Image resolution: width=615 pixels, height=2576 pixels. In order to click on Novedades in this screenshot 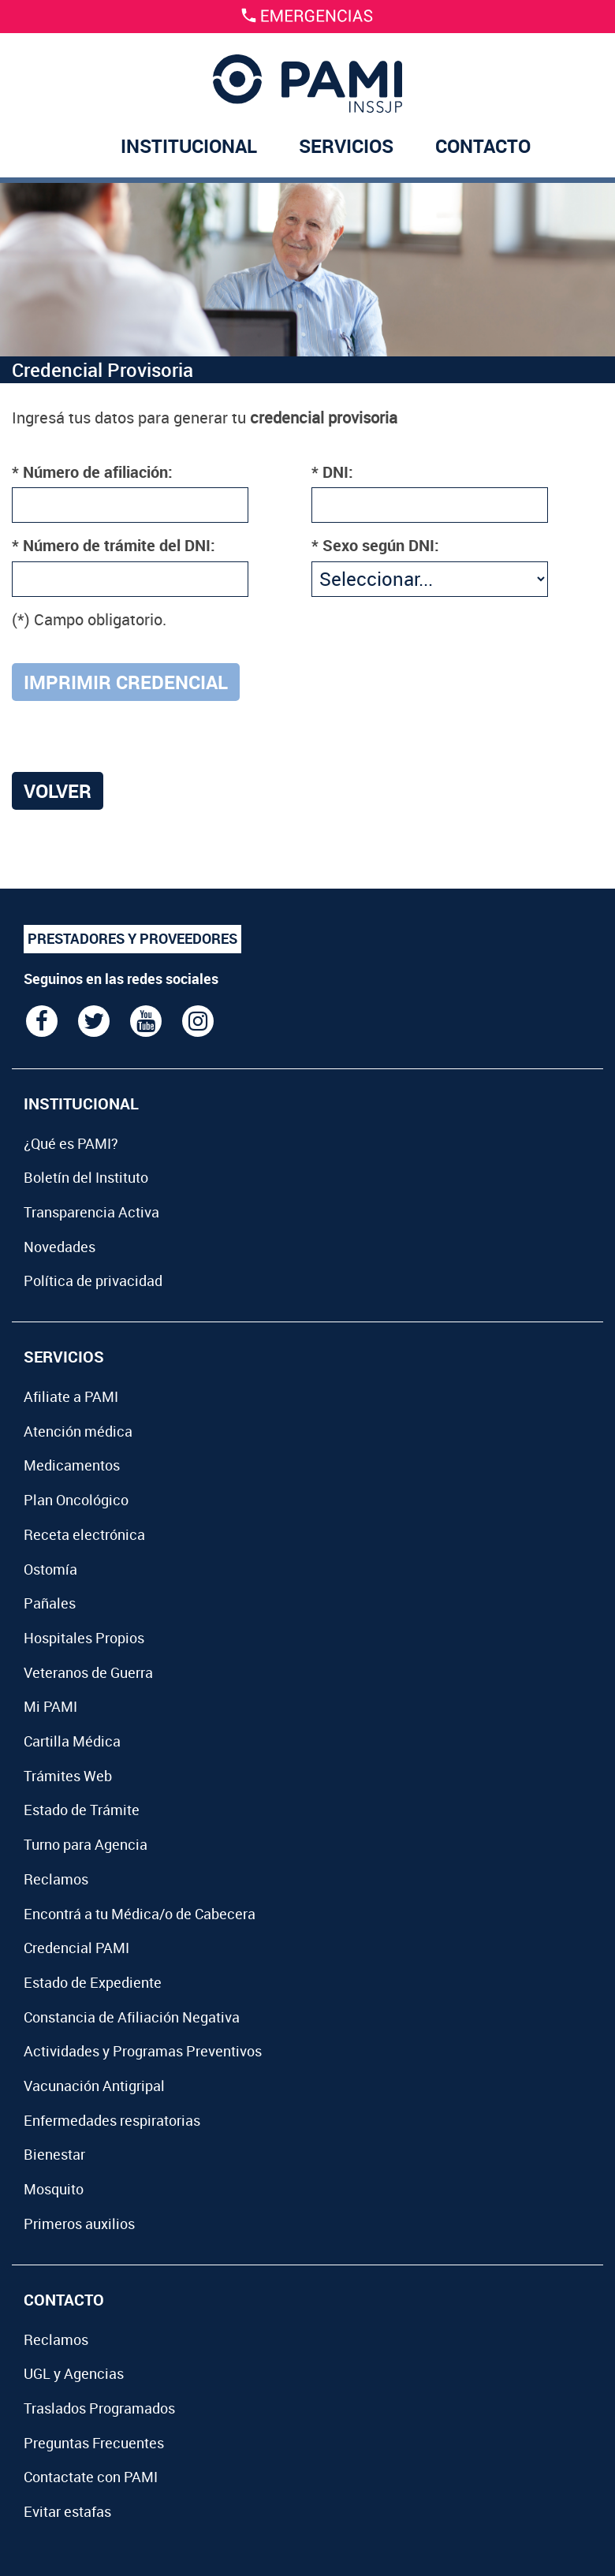, I will do `click(59, 1246)`.